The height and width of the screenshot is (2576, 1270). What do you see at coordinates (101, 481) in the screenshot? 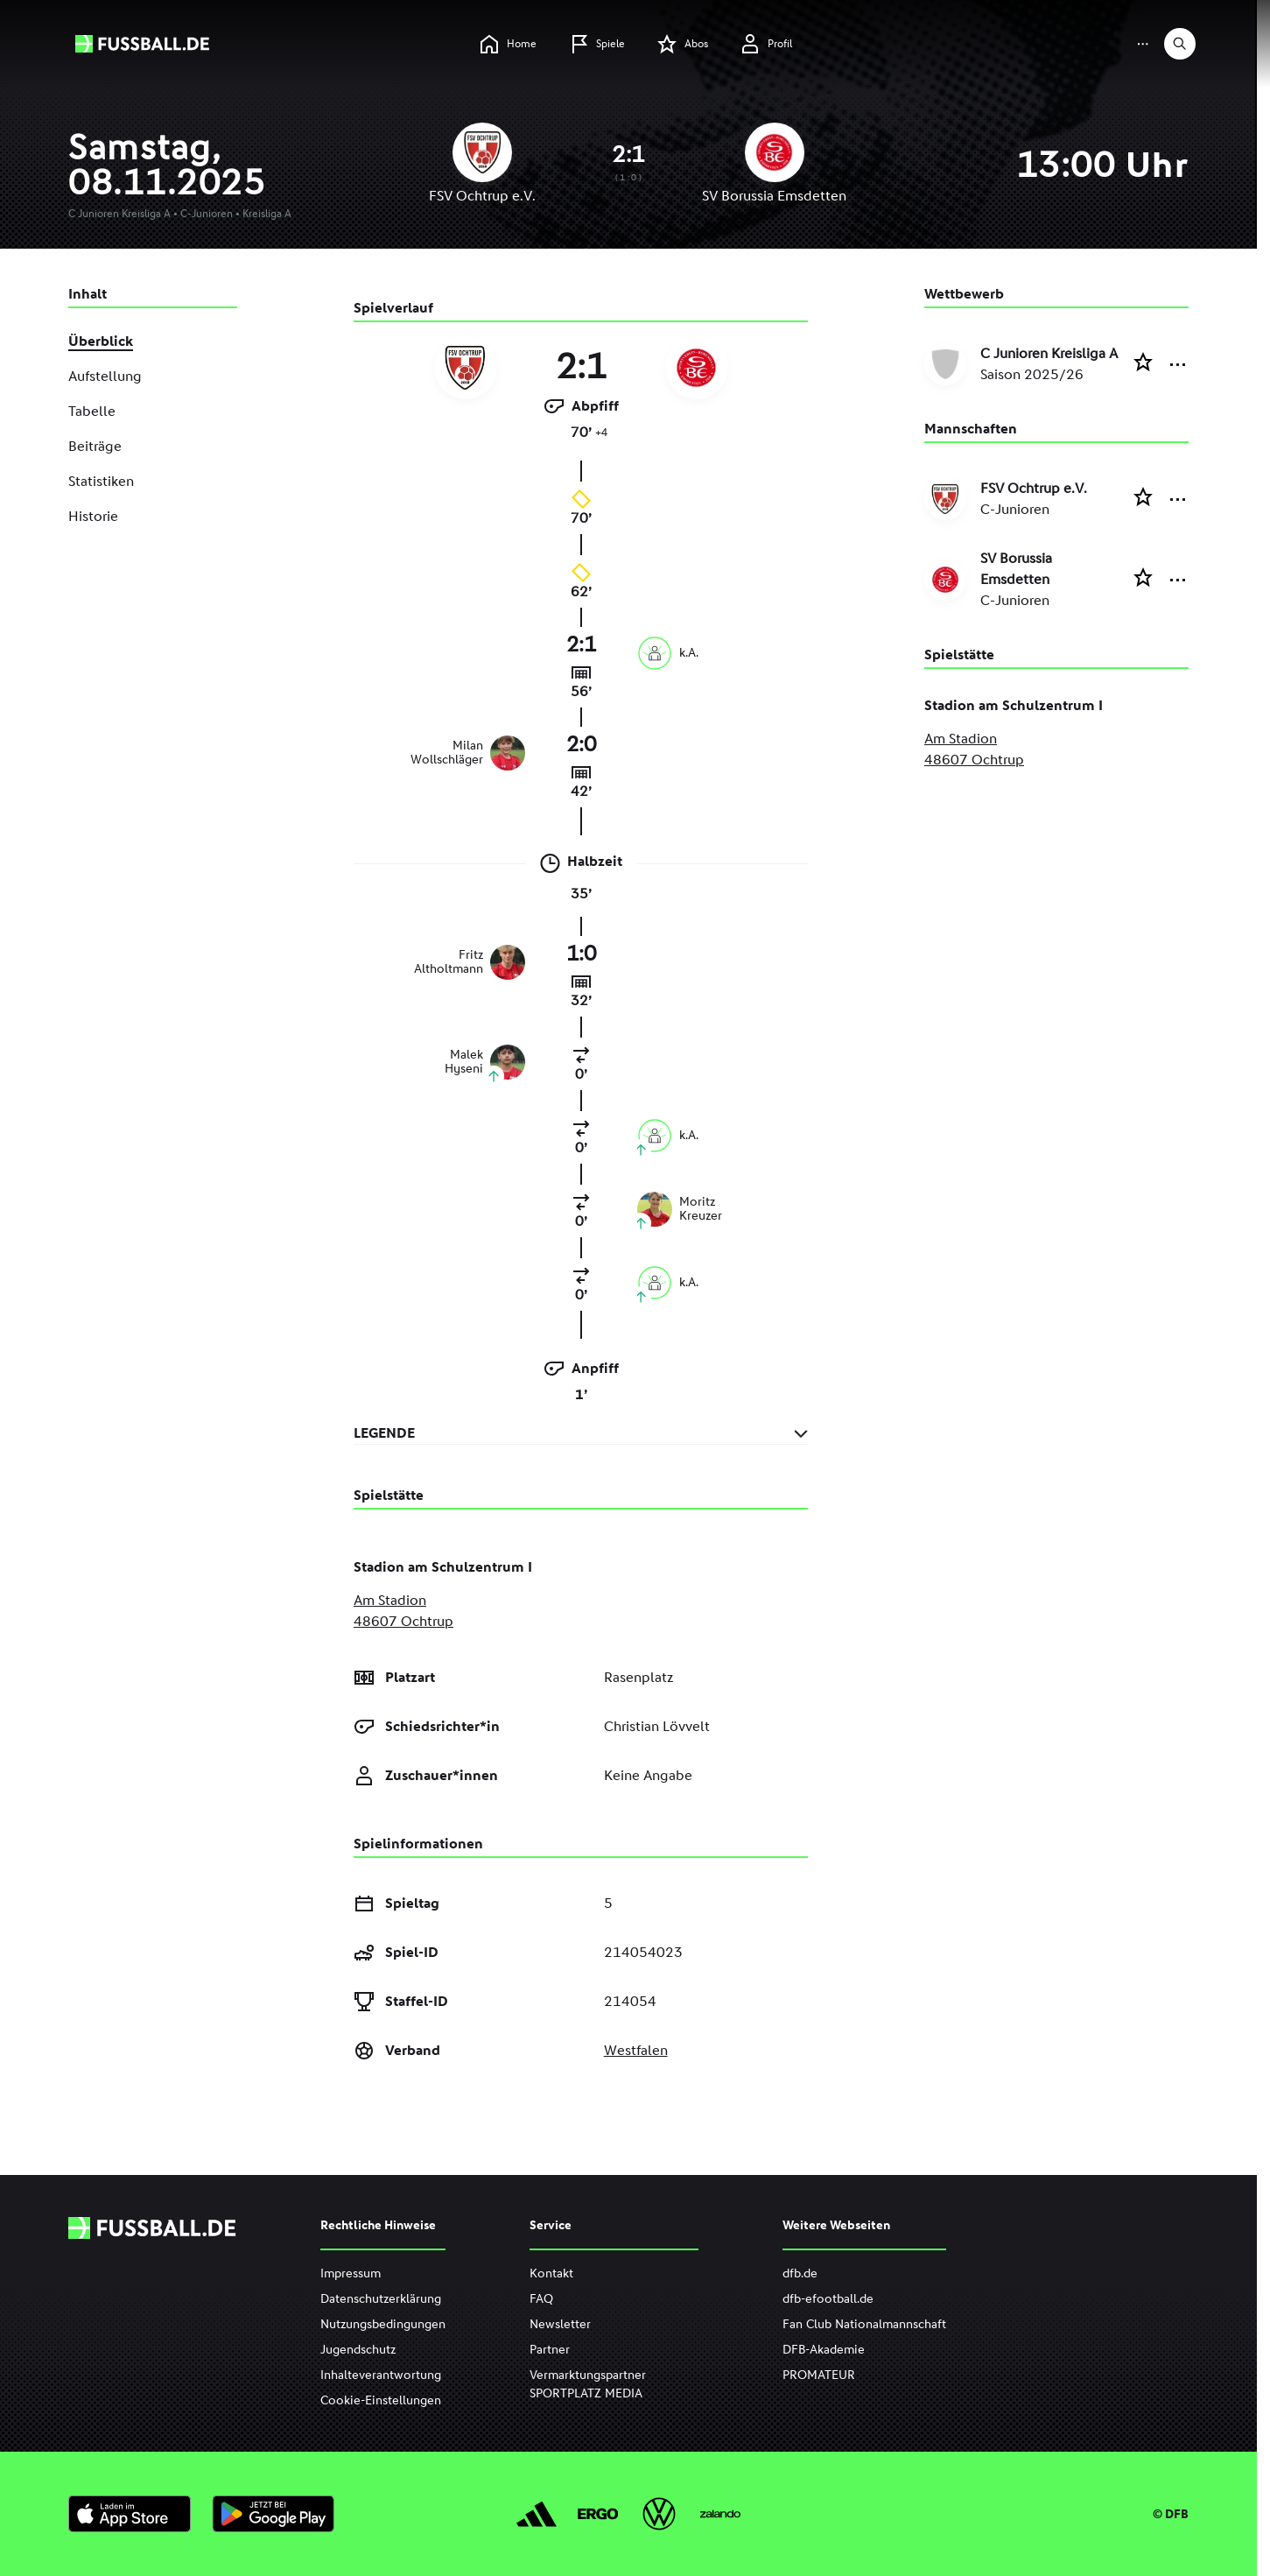
I see `Statistiken` at bounding box center [101, 481].